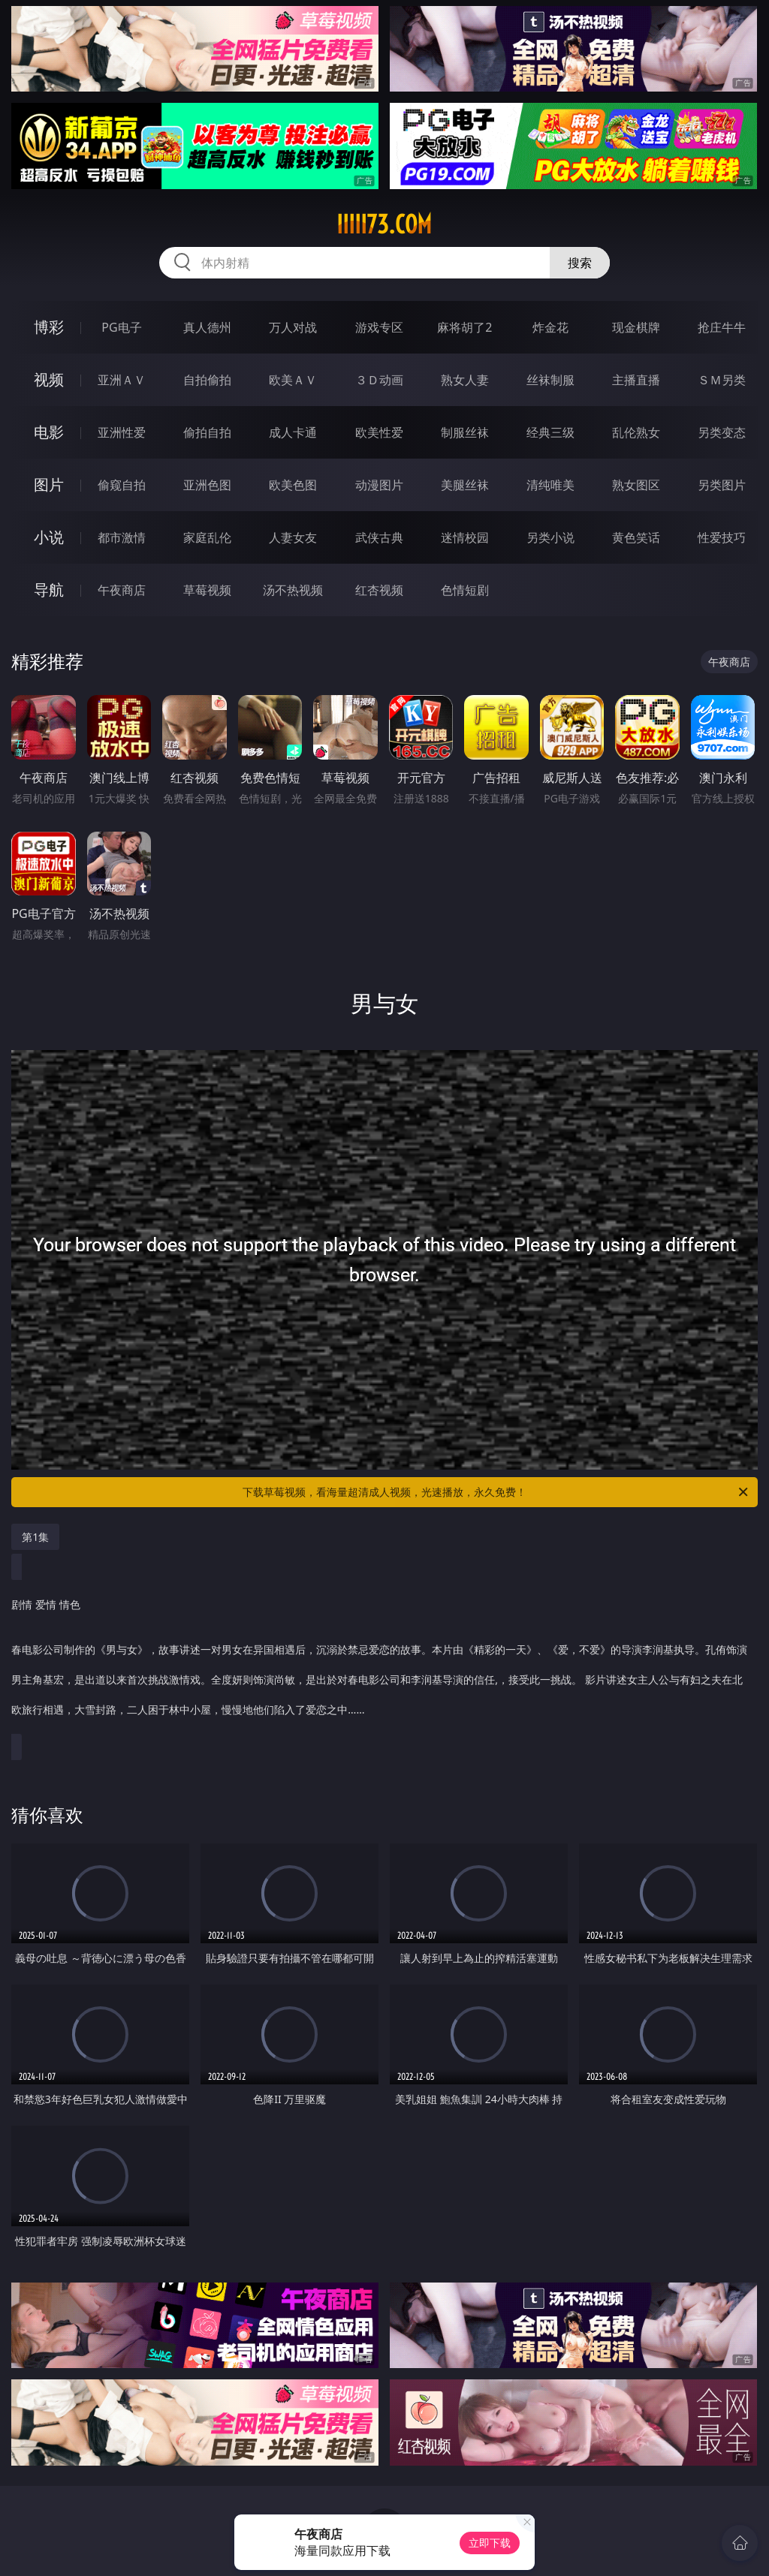  Describe the element at coordinates (636, 327) in the screenshot. I see `现金棋牌` at that location.